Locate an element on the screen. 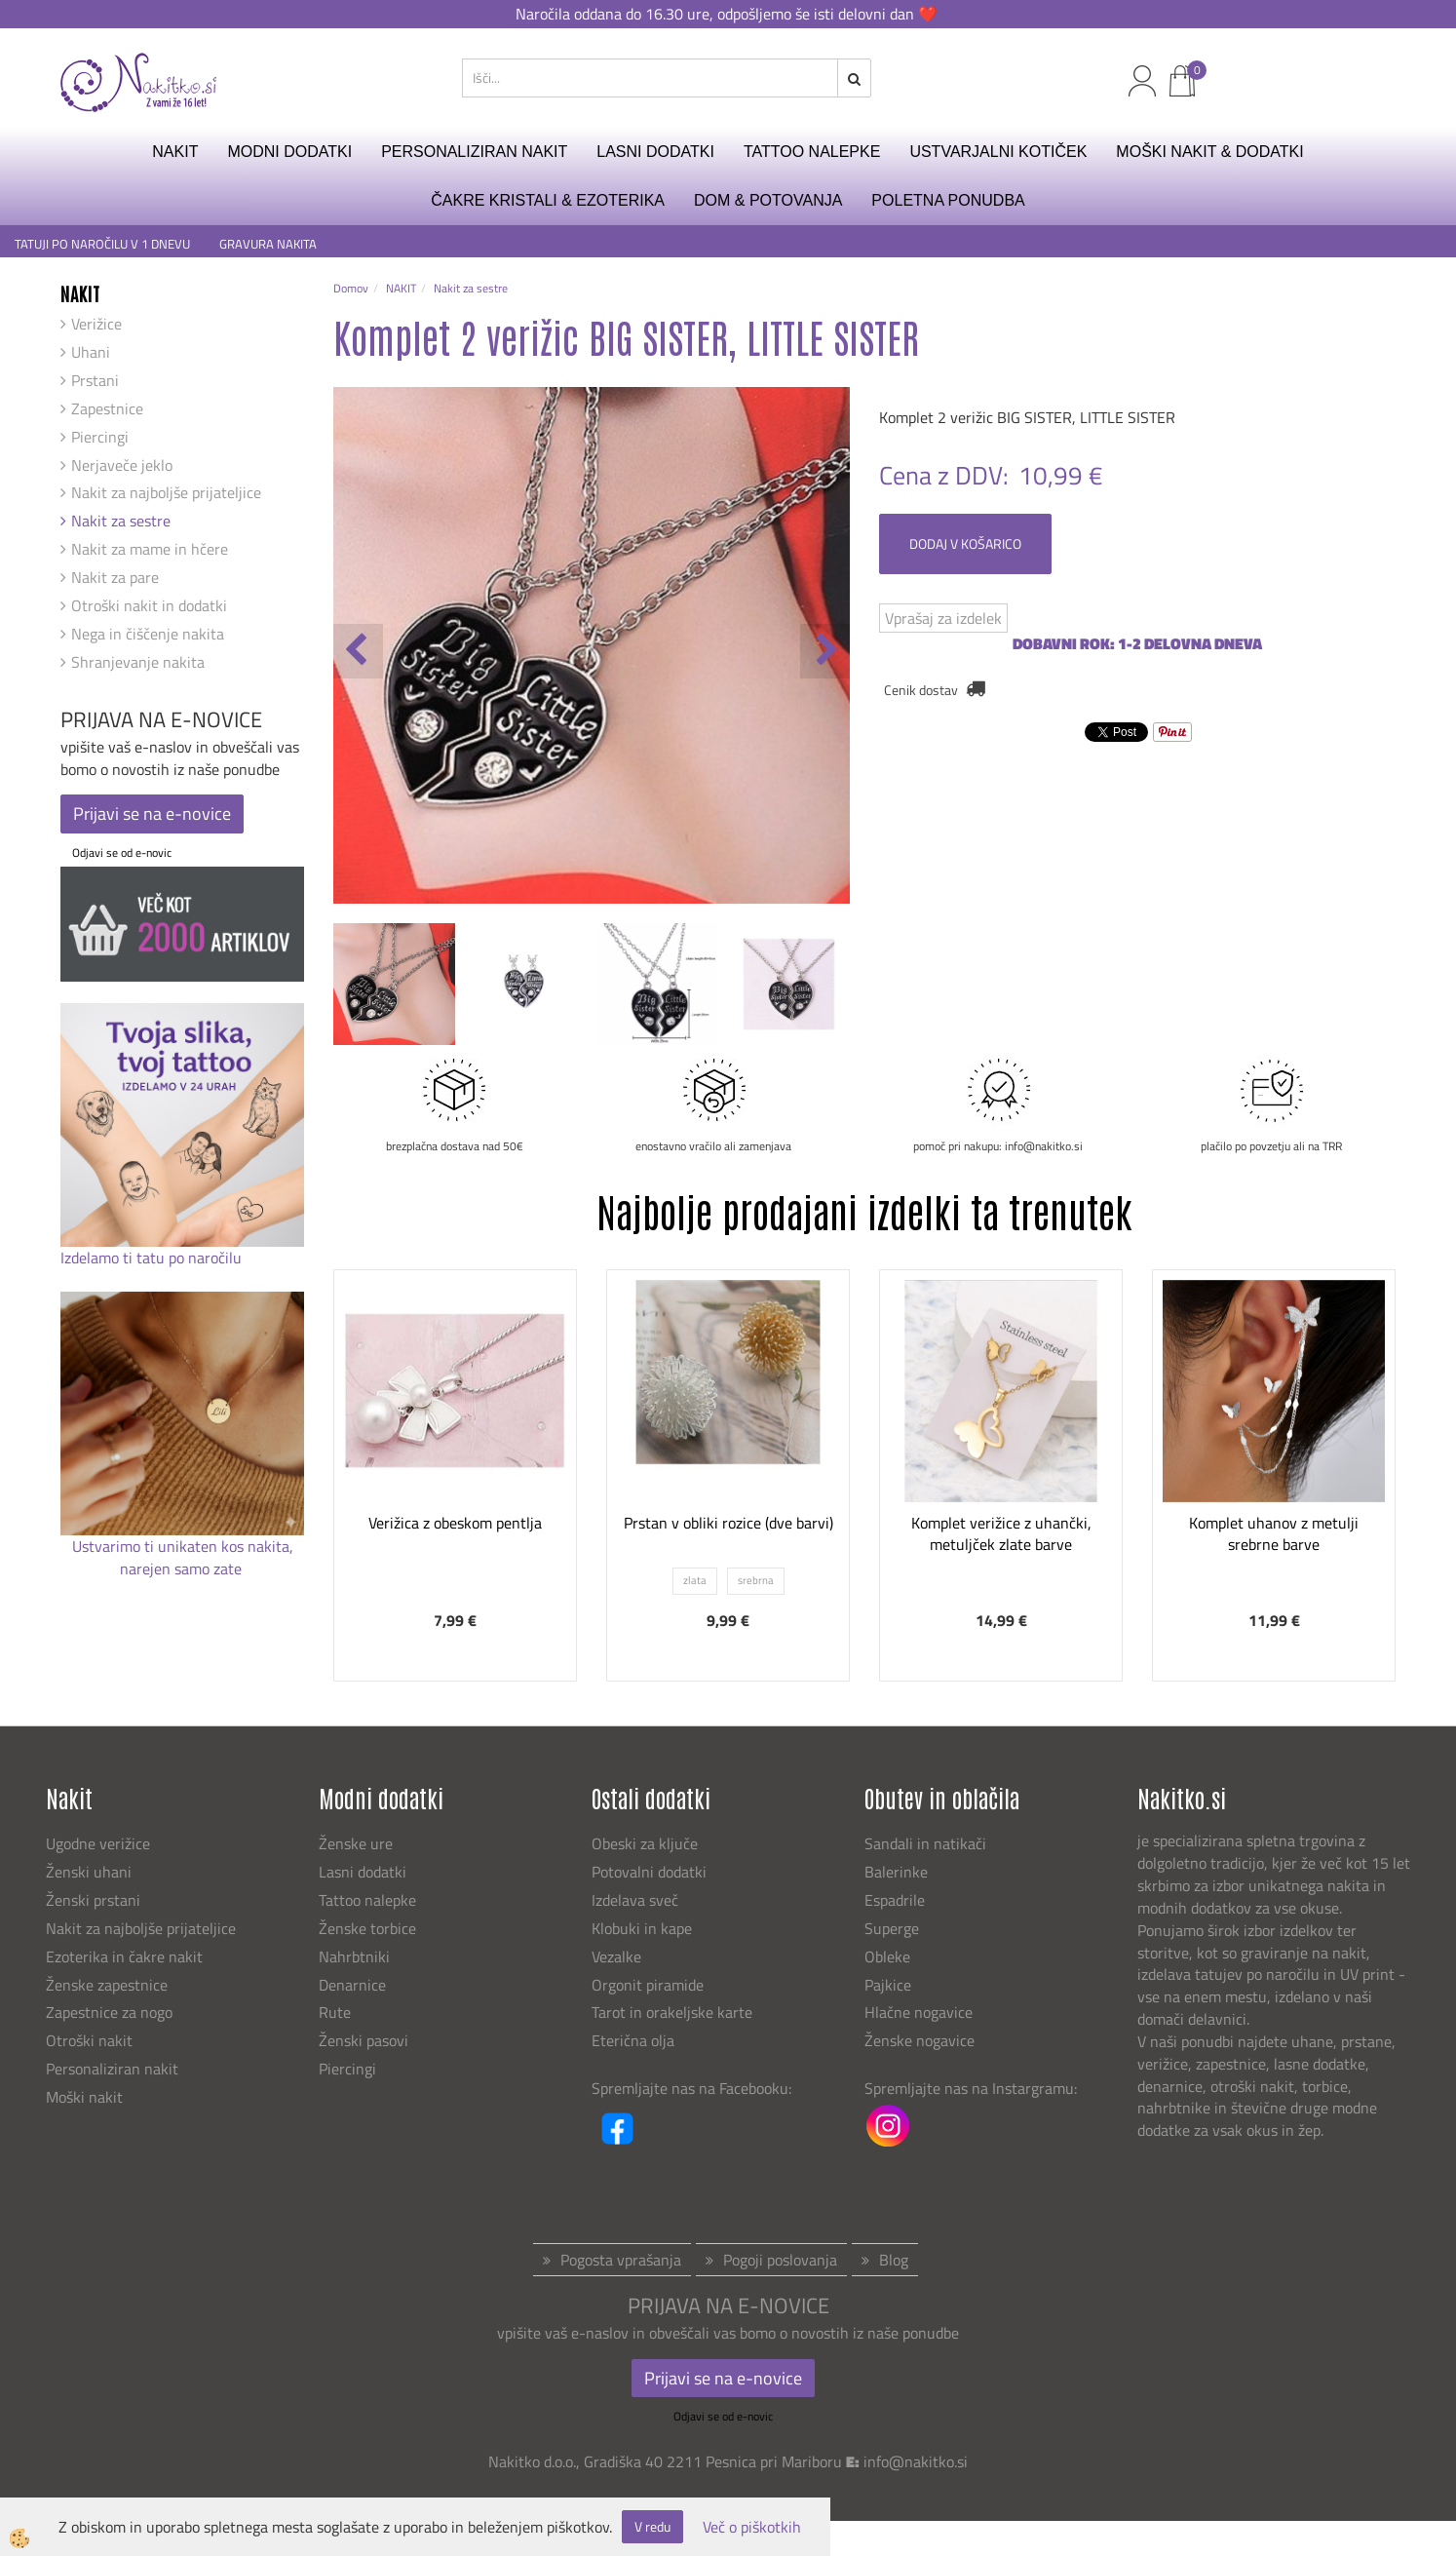  Nerjaveče jeklo is located at coordinates (121, 465).